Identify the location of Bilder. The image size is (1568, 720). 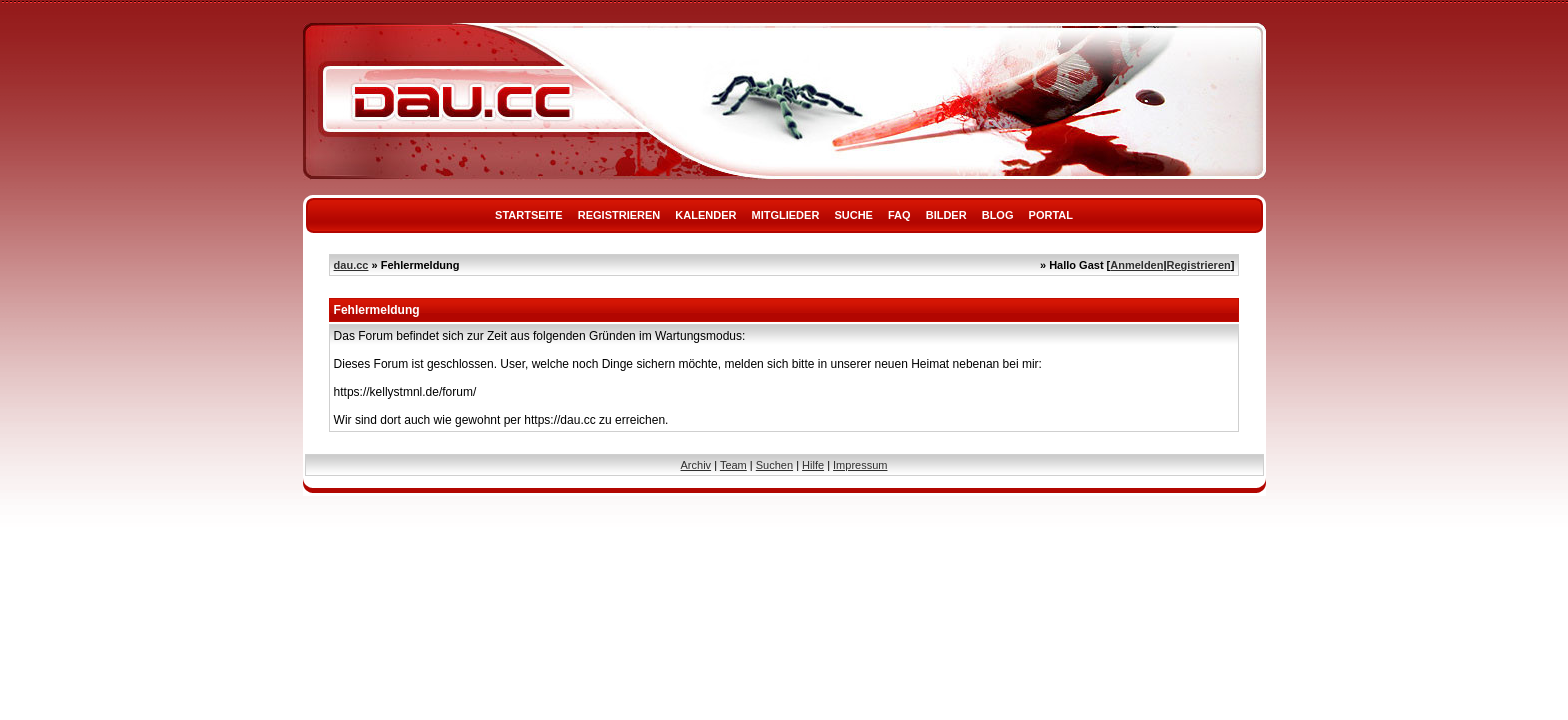
(946, 215).